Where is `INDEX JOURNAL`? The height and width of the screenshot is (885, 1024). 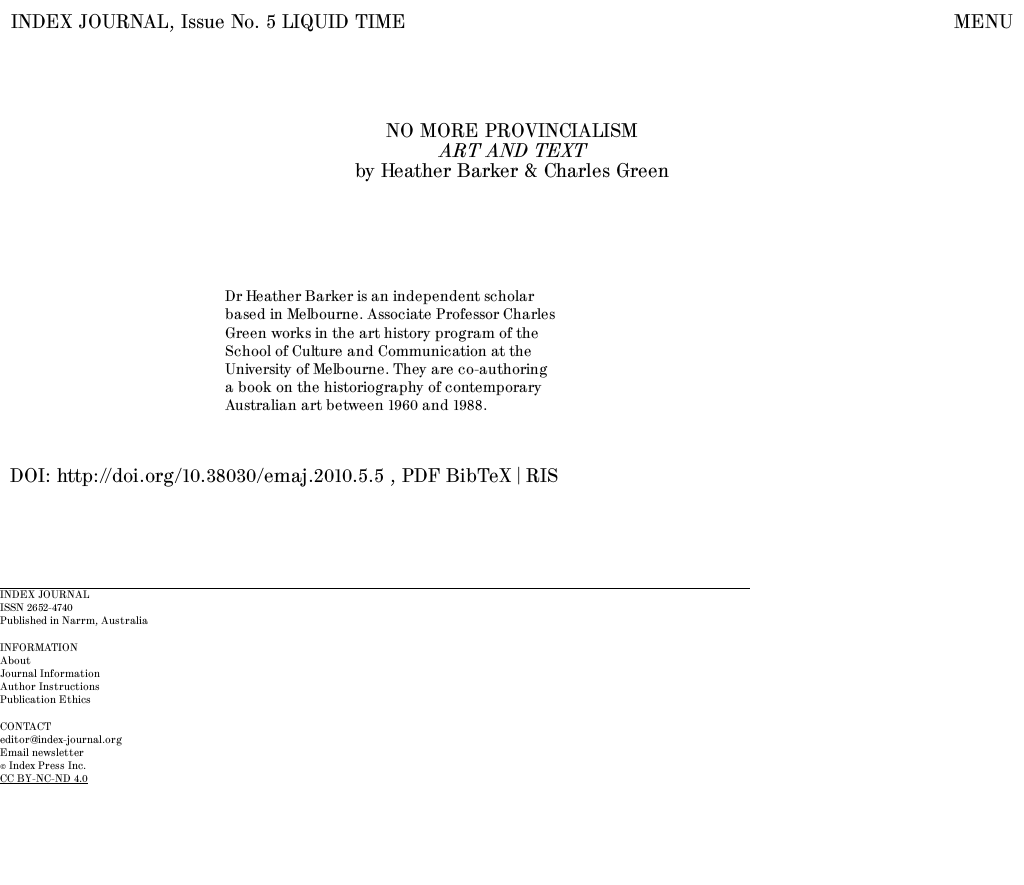 INDEX JOURNAL is located at coordinates (90, 22).